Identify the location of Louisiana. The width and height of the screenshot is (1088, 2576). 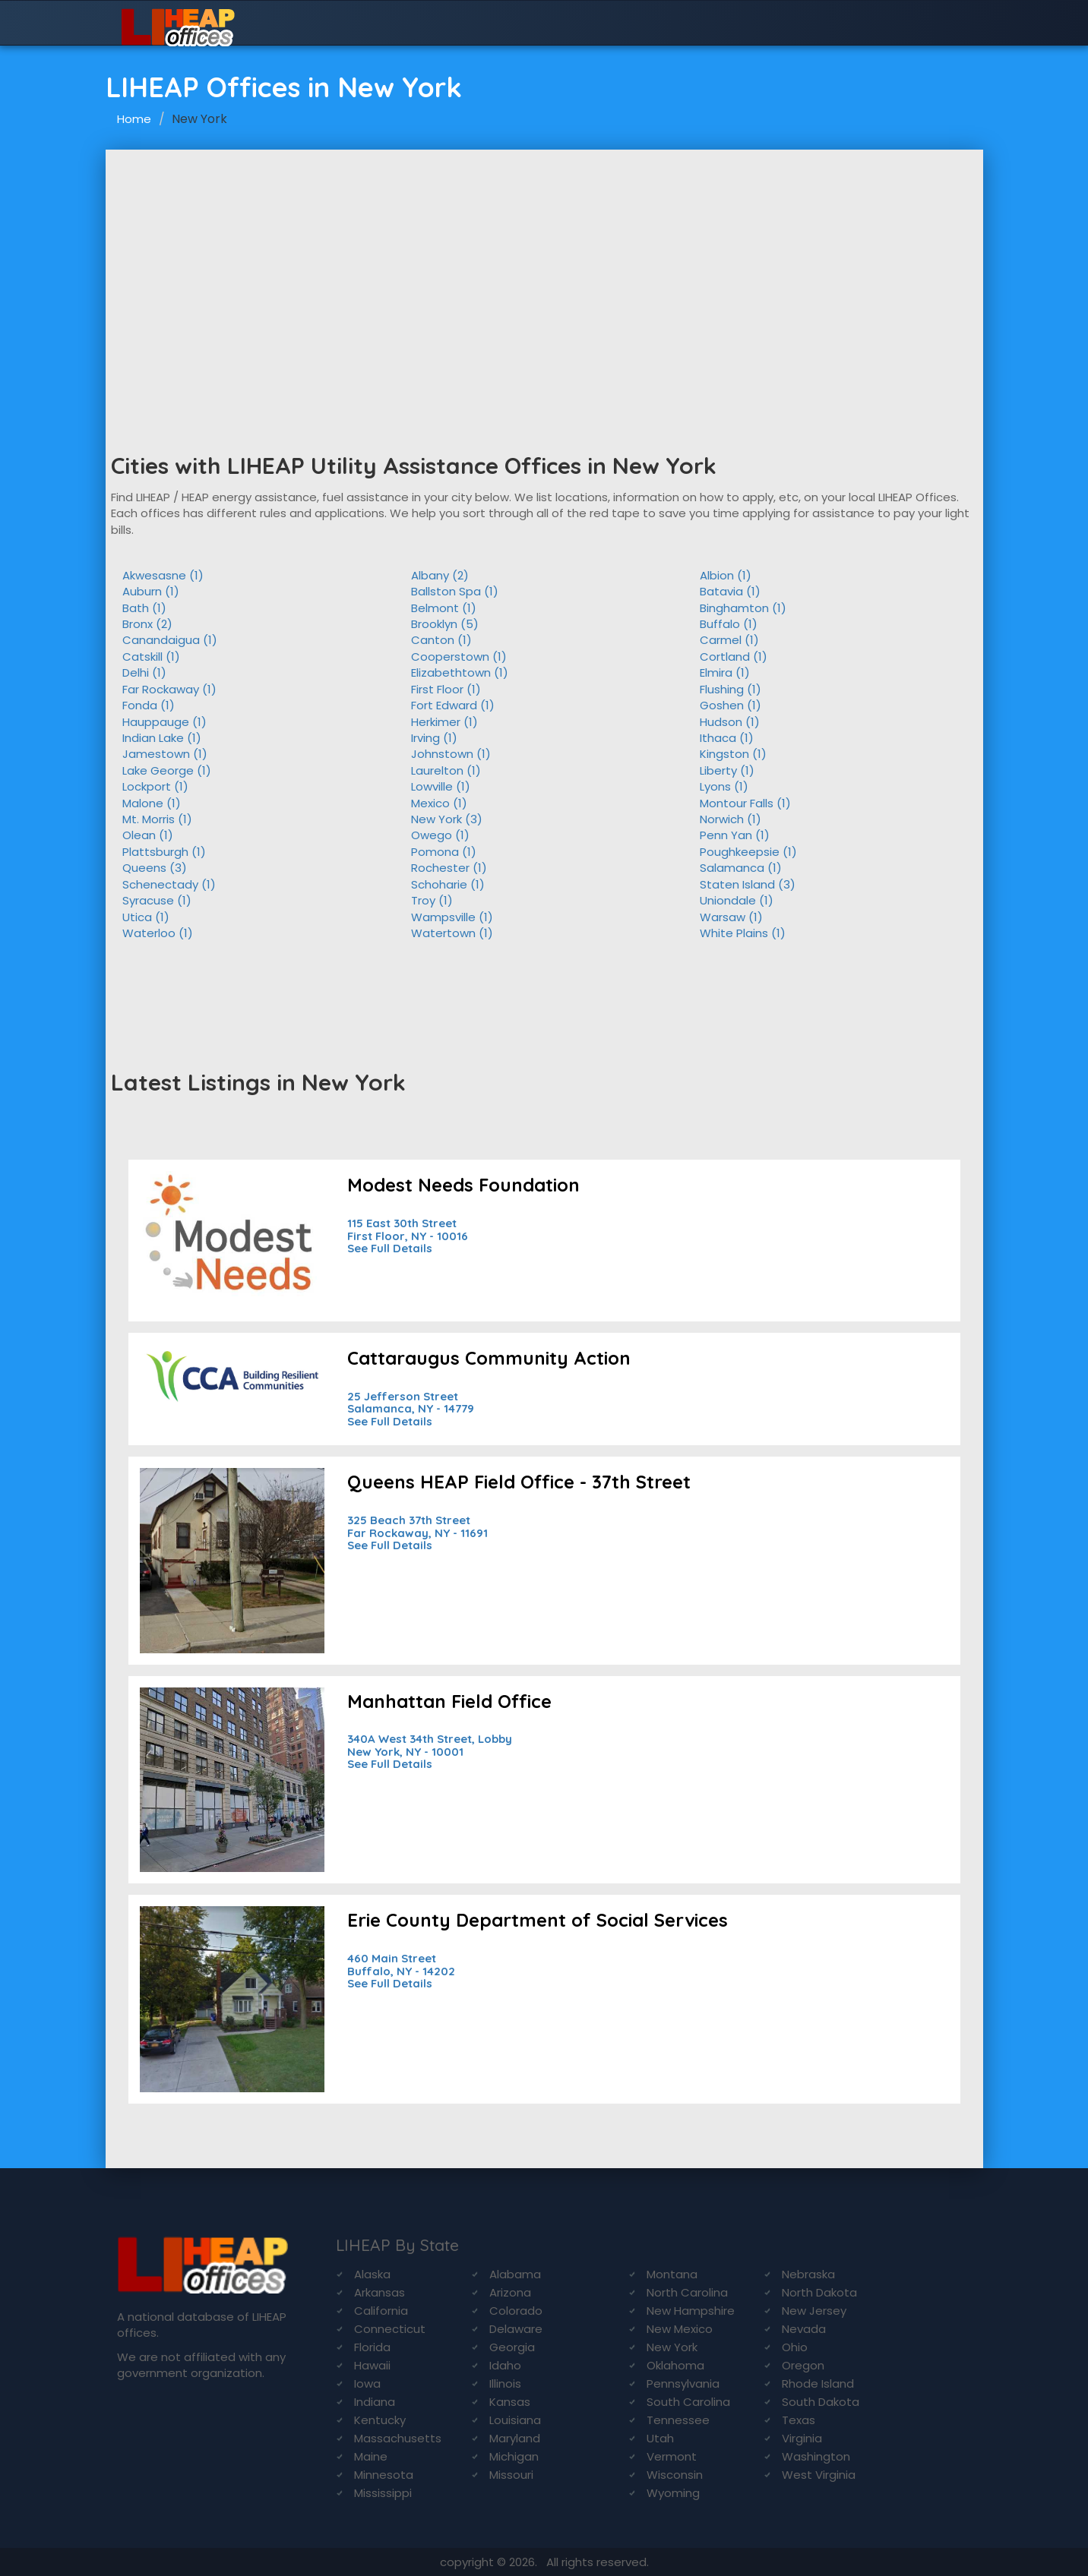
(515, 2420).